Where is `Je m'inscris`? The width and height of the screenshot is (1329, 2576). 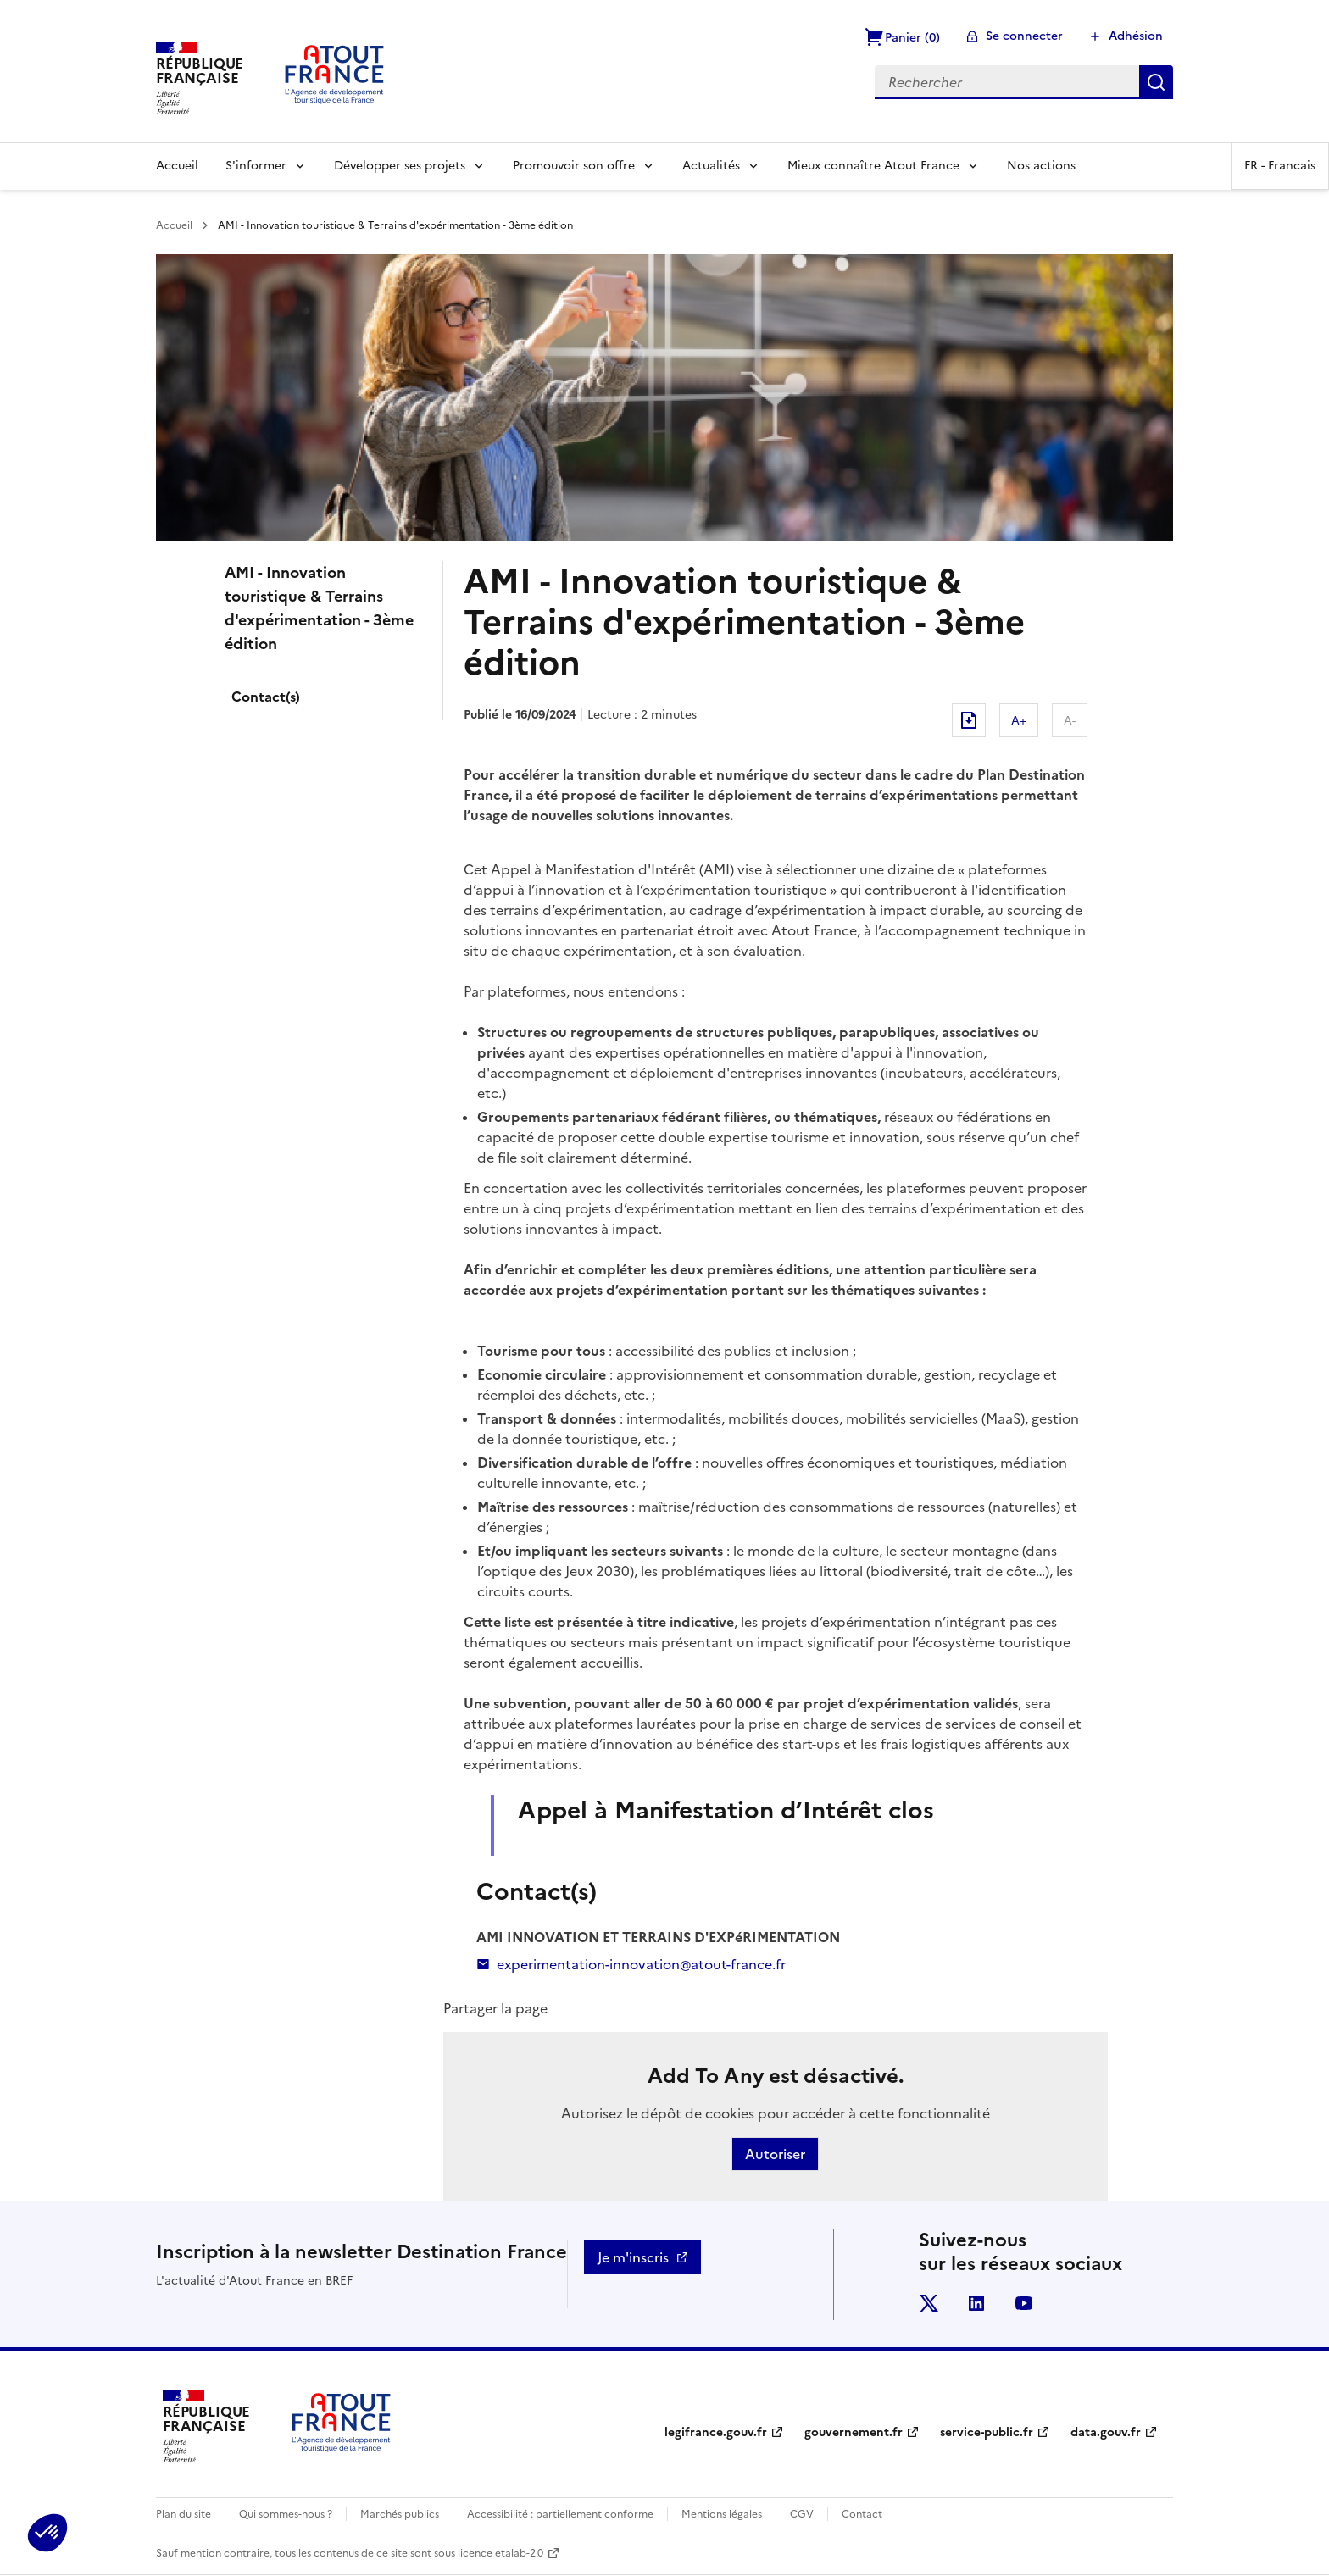
Je m'inscris is located at coordinates (633, 2257).